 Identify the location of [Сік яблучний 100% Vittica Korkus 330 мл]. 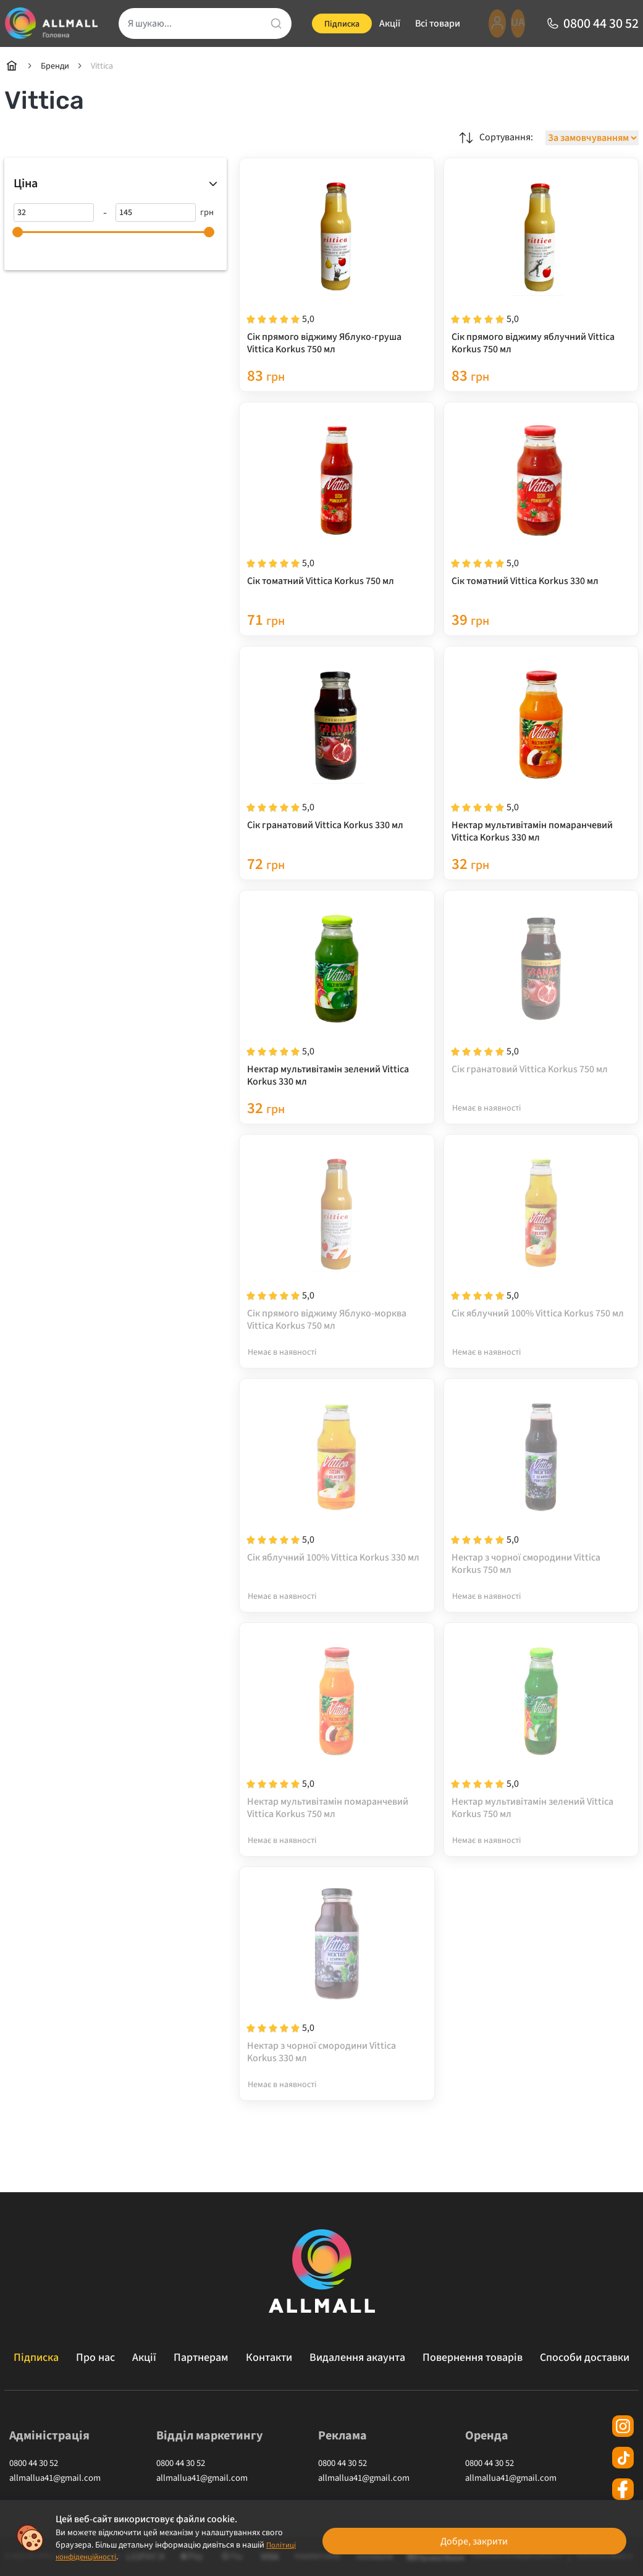
(337, 1508).